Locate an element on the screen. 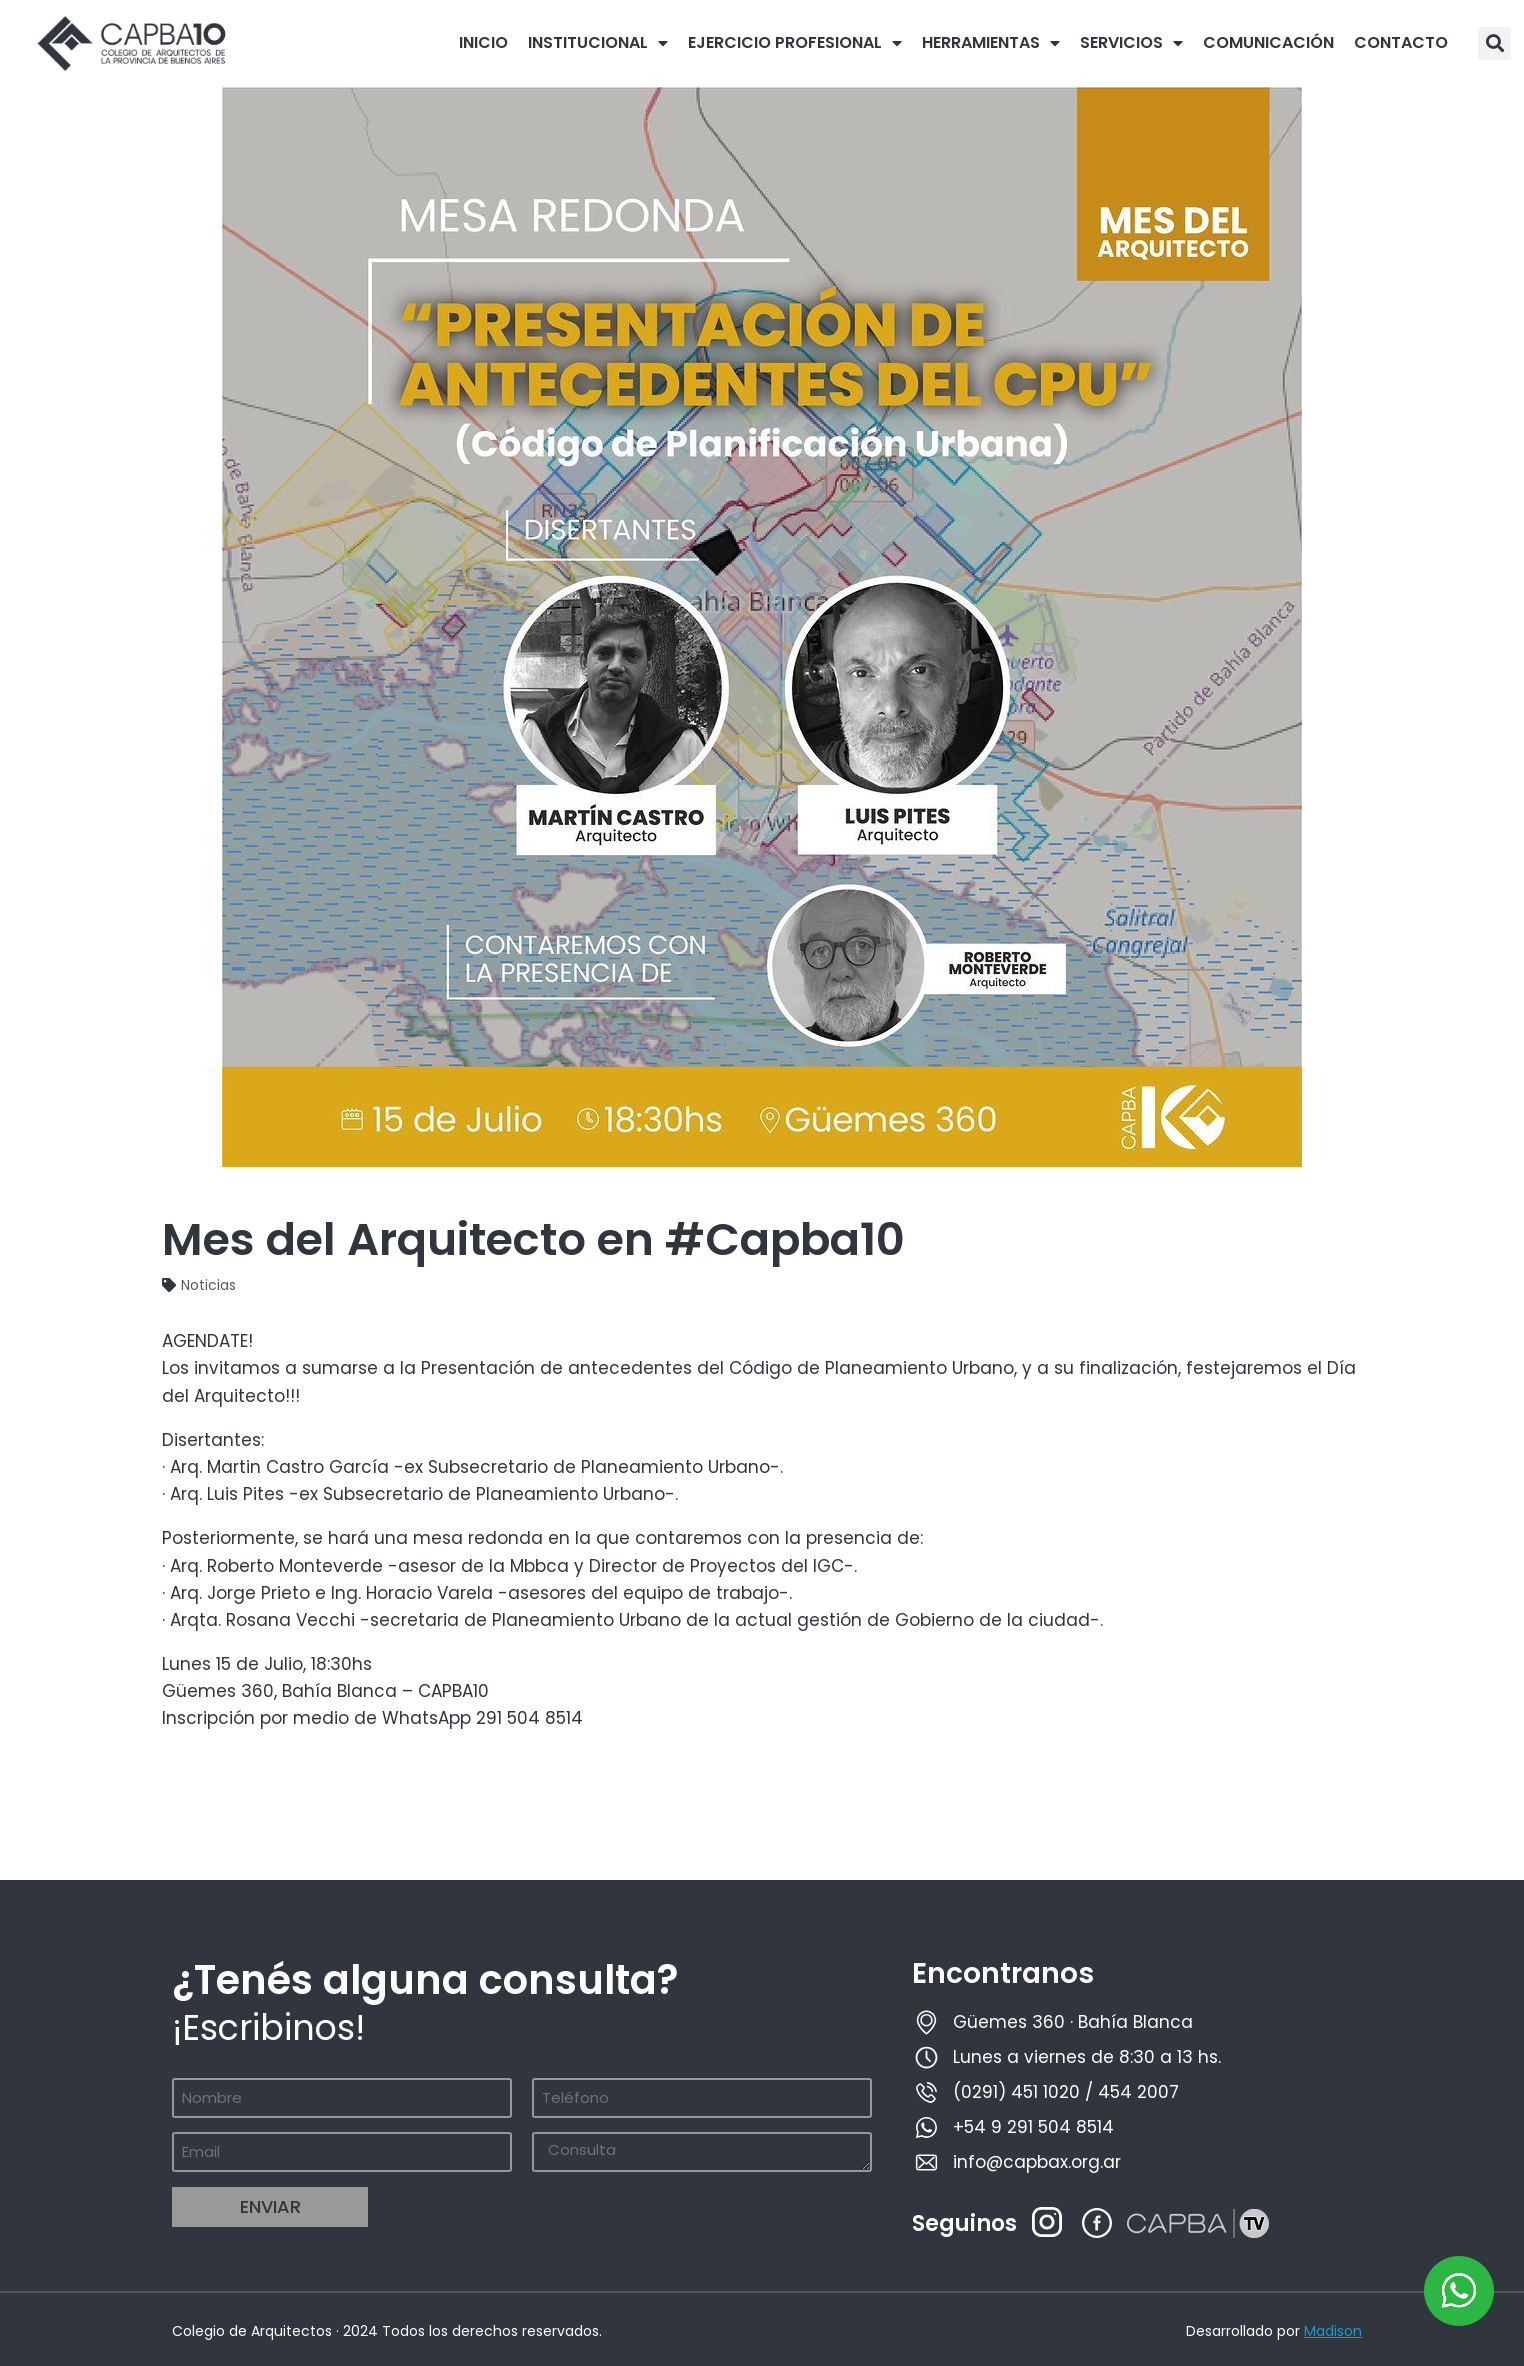  EJERCICIO PROFESIONAL is located at coordinates (795, 43).